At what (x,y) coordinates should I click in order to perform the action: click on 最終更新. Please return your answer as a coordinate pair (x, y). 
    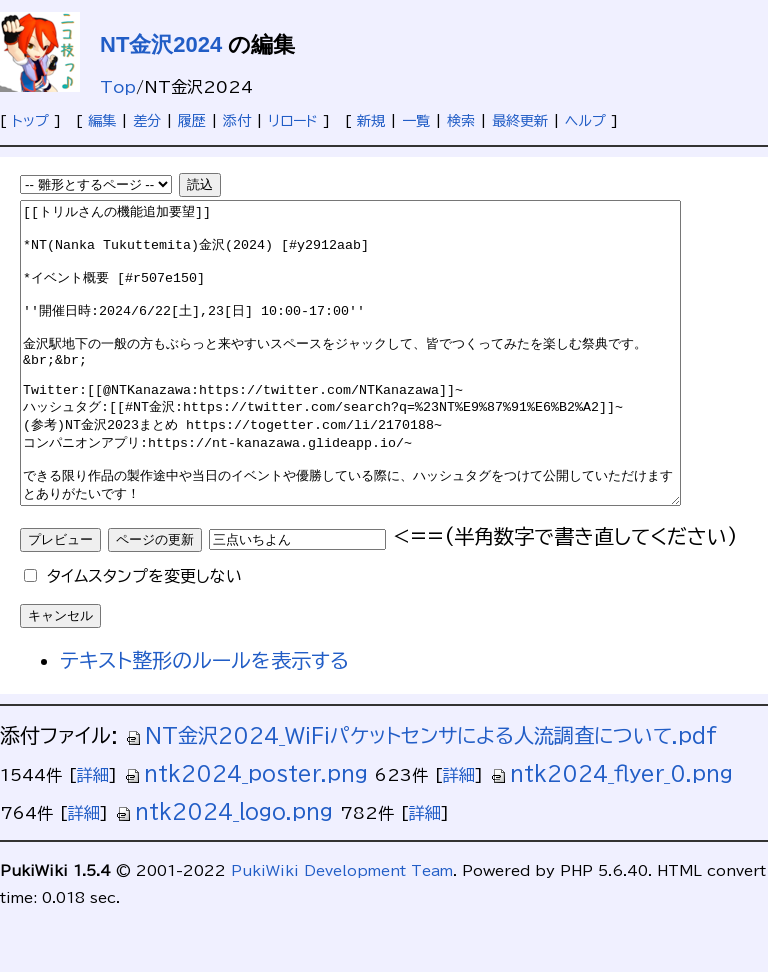
    Looking at the image, I should click on (520, 121).